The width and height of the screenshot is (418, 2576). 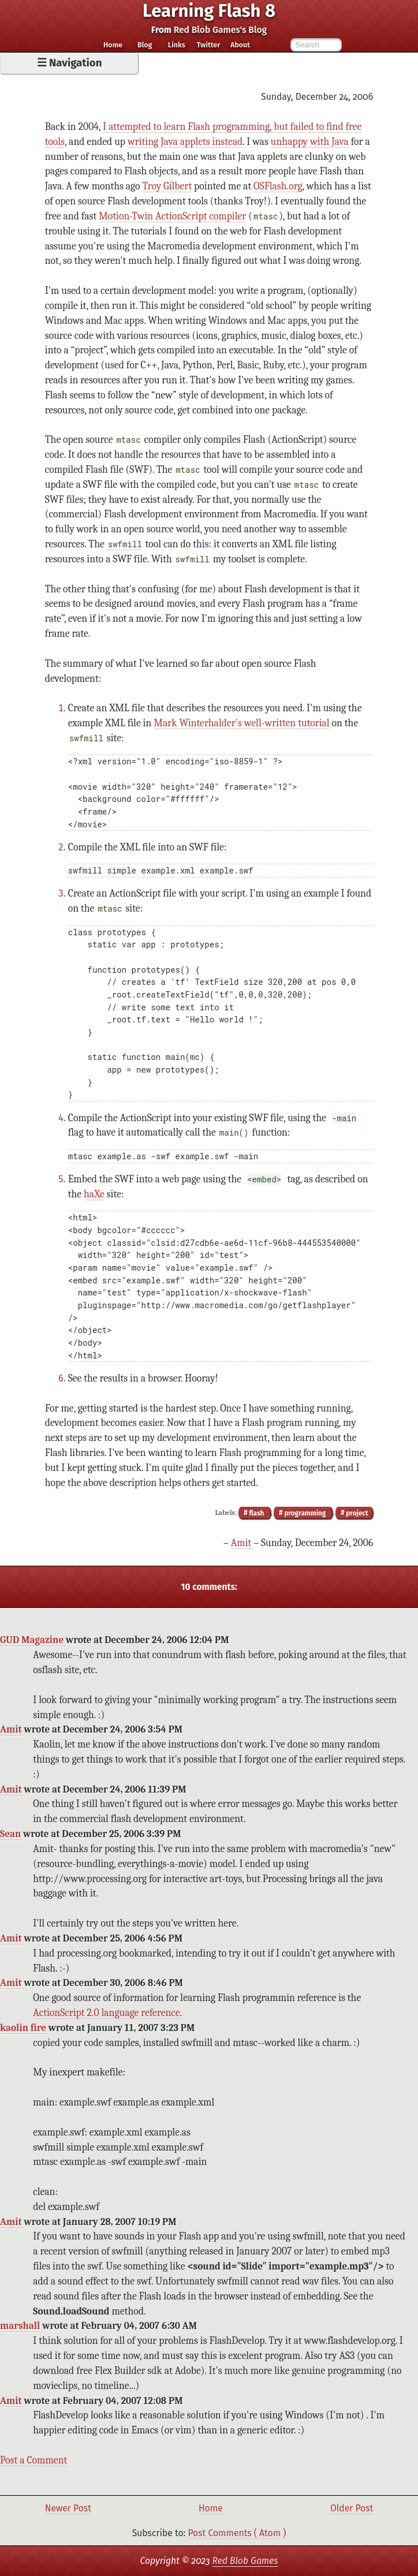 What do you see at coordinates (21, 2325) in the screenshot?
I see `marshall` at bounding box center [21, 2325].